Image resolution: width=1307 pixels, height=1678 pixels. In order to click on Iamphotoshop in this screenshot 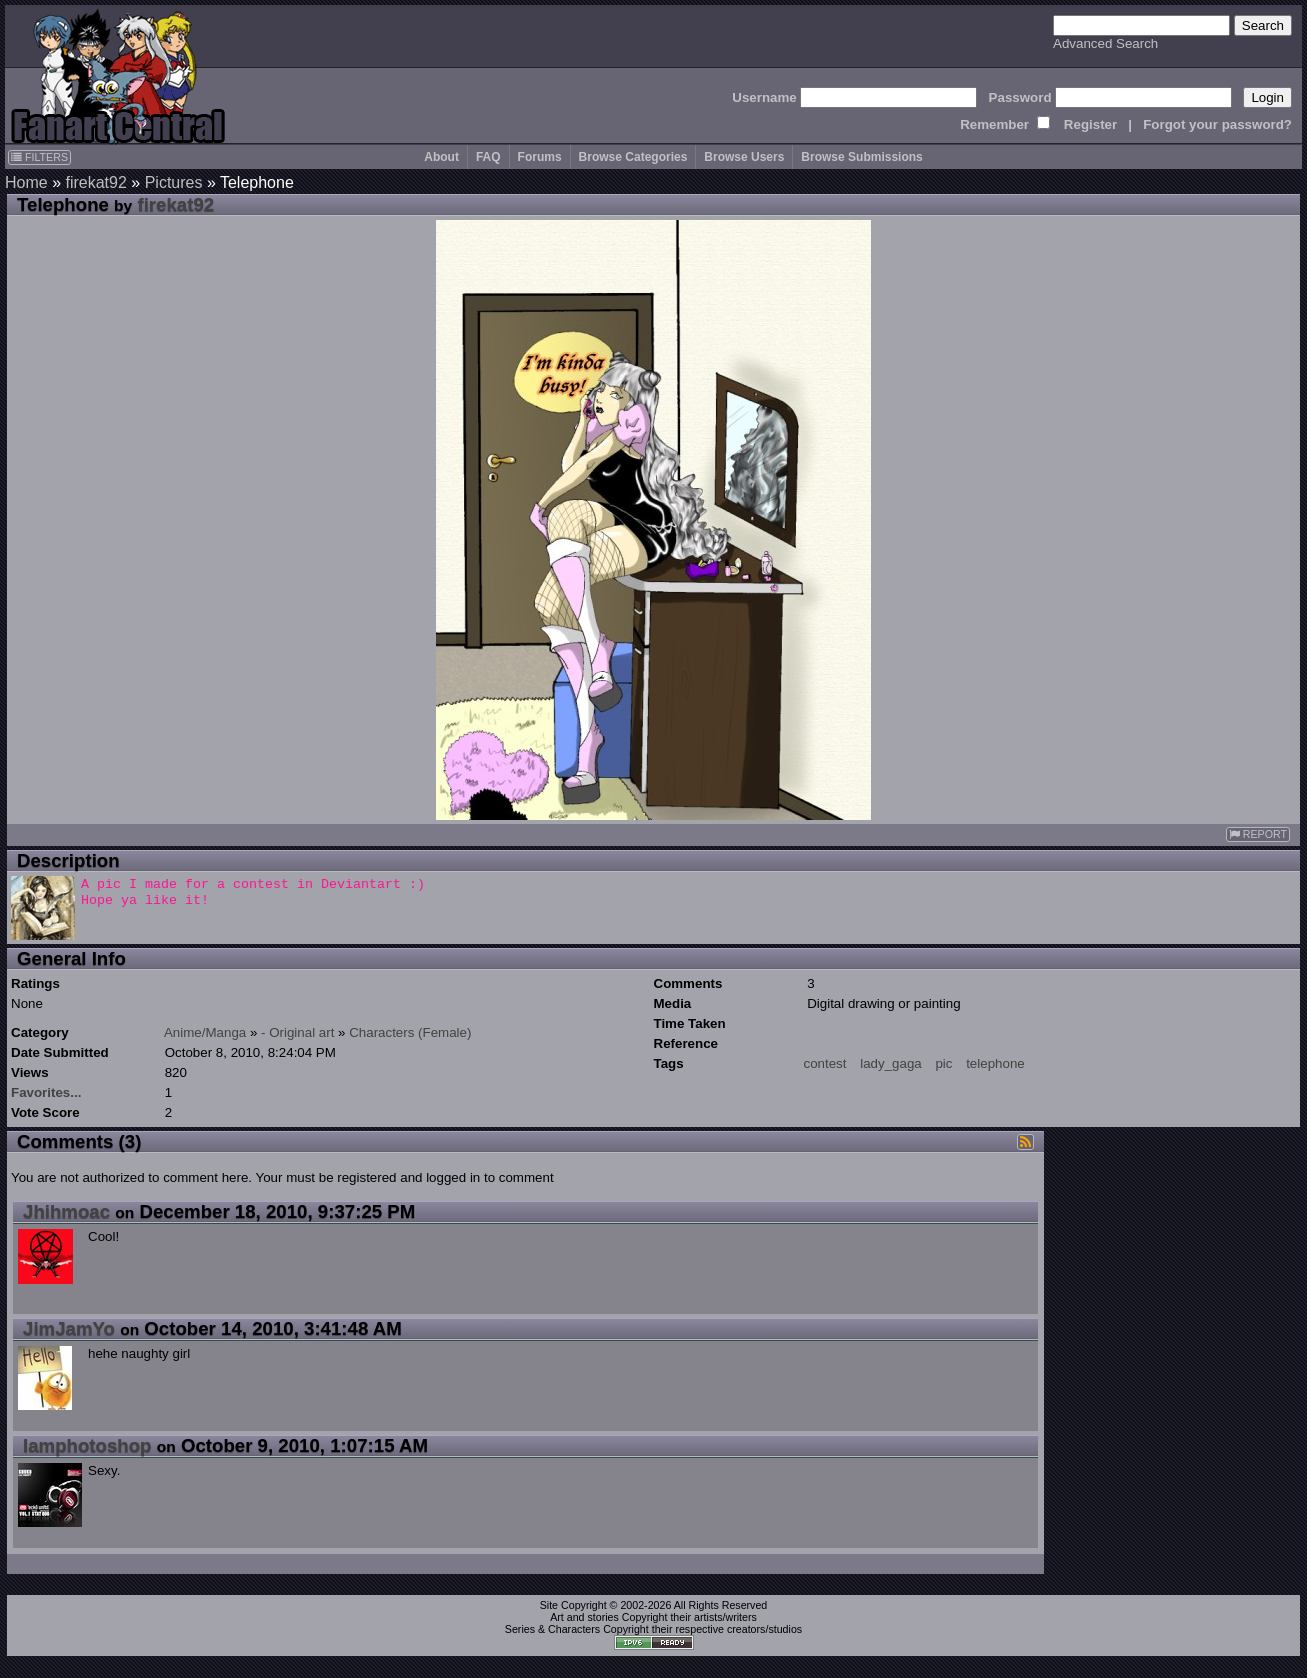, I will do `click(87, 1445)`.